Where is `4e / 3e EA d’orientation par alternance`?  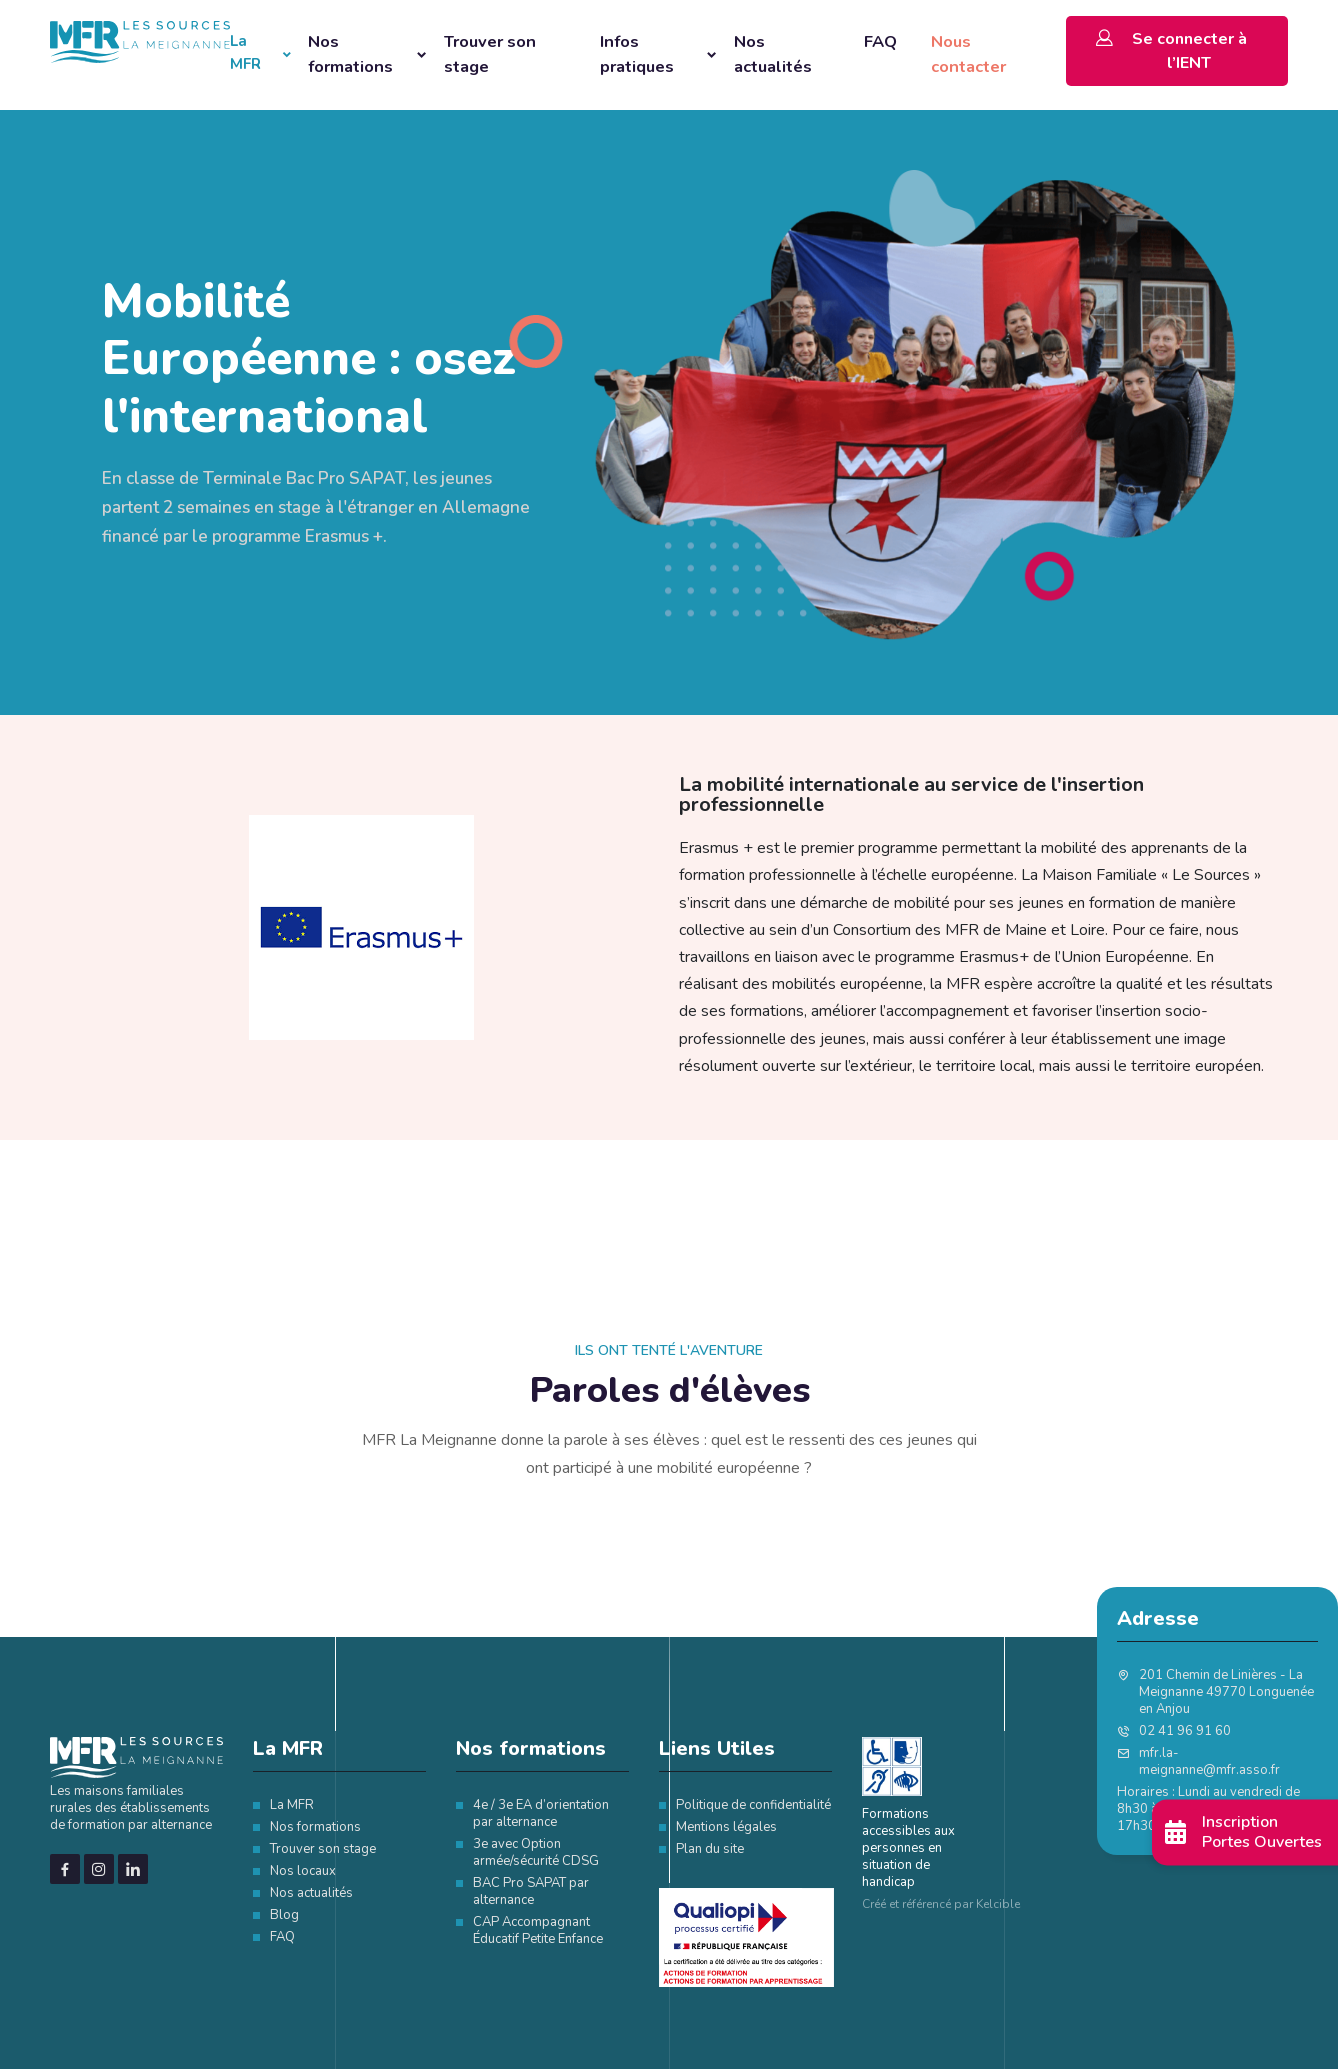
4e / 3e EA d’orientation par alternance is located at coordinates (541, 1813).